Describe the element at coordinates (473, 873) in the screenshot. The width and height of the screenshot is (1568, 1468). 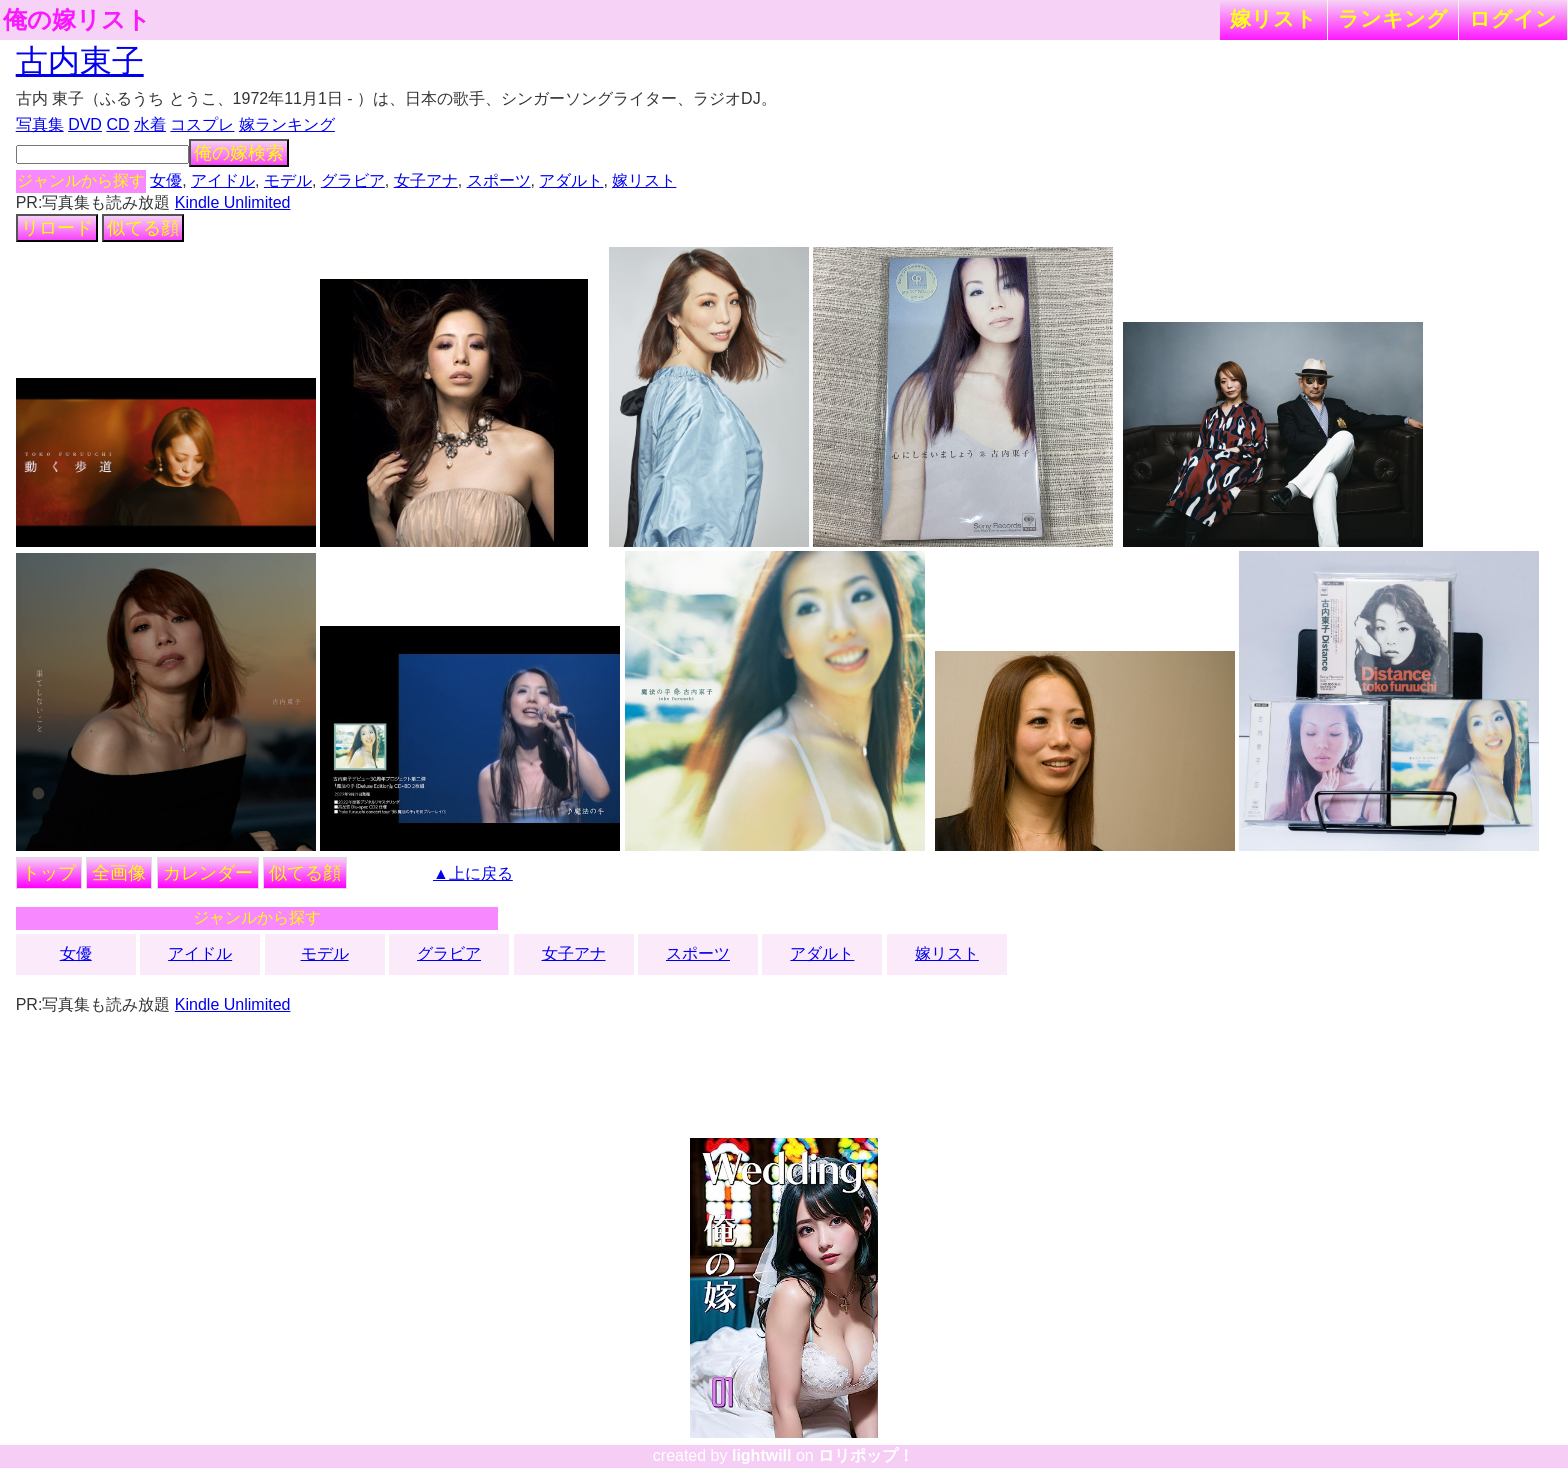
I see `▲上に戻る` at that location.